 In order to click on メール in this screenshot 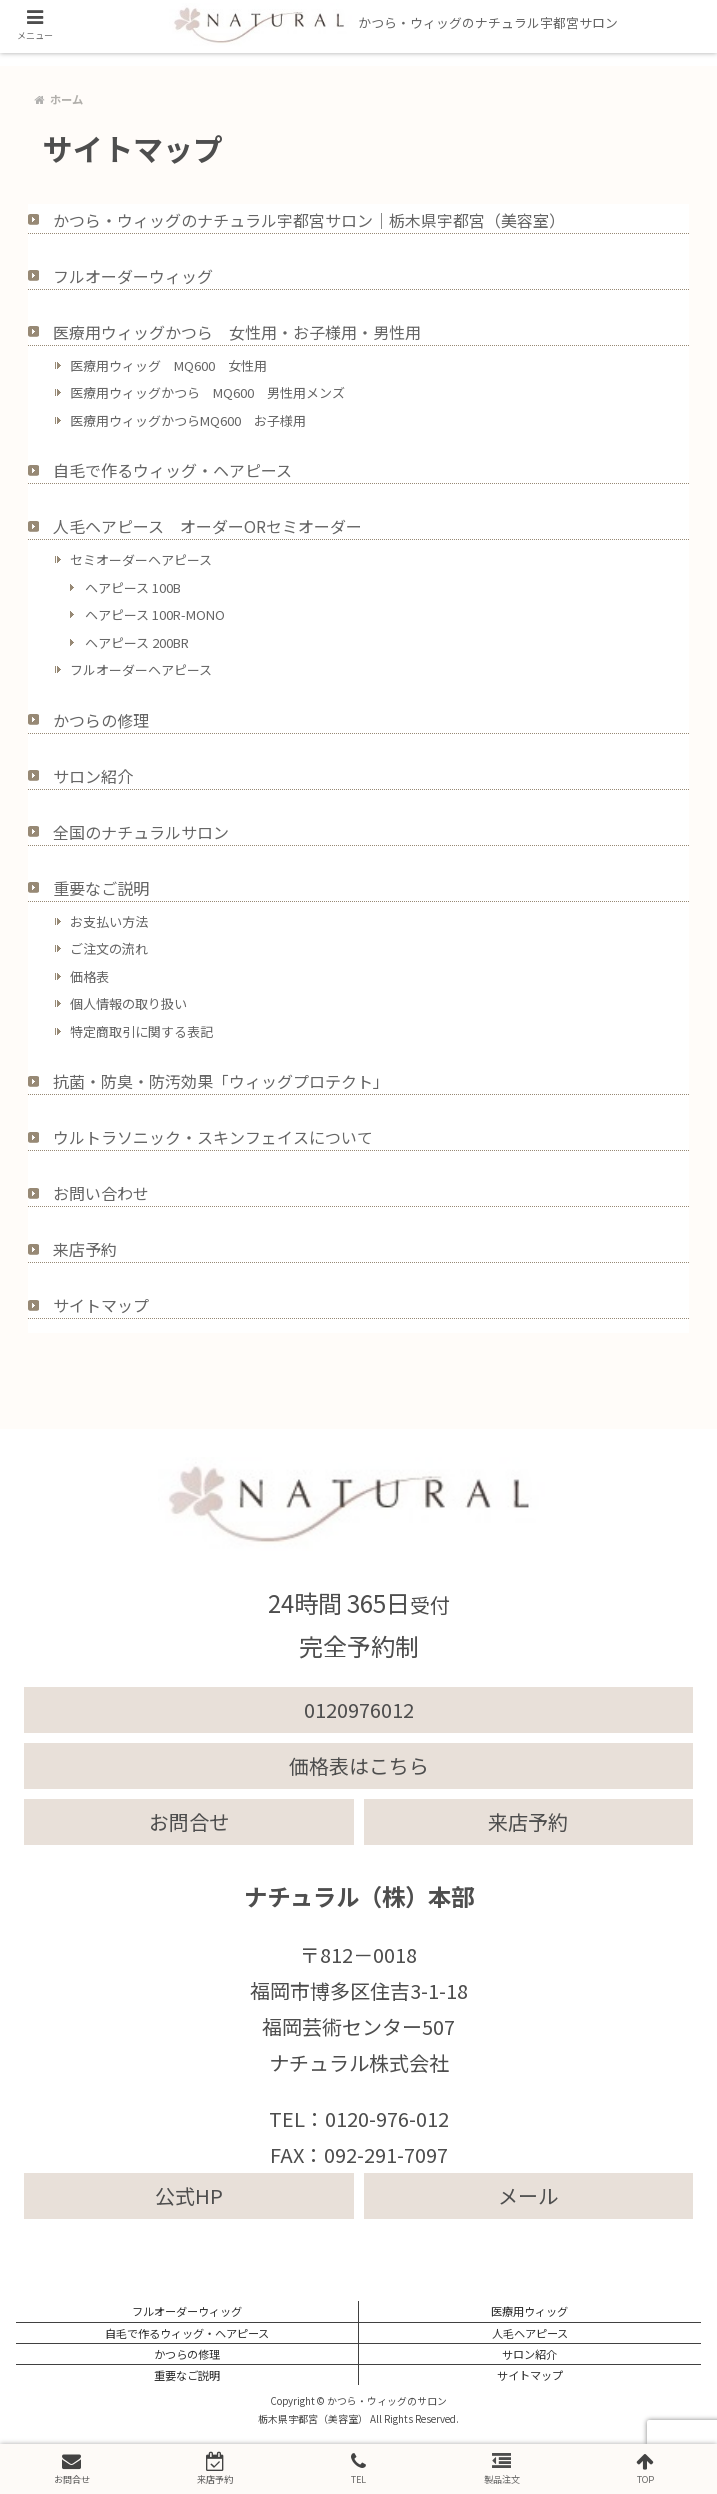, I will do `click(528, 2195)`.